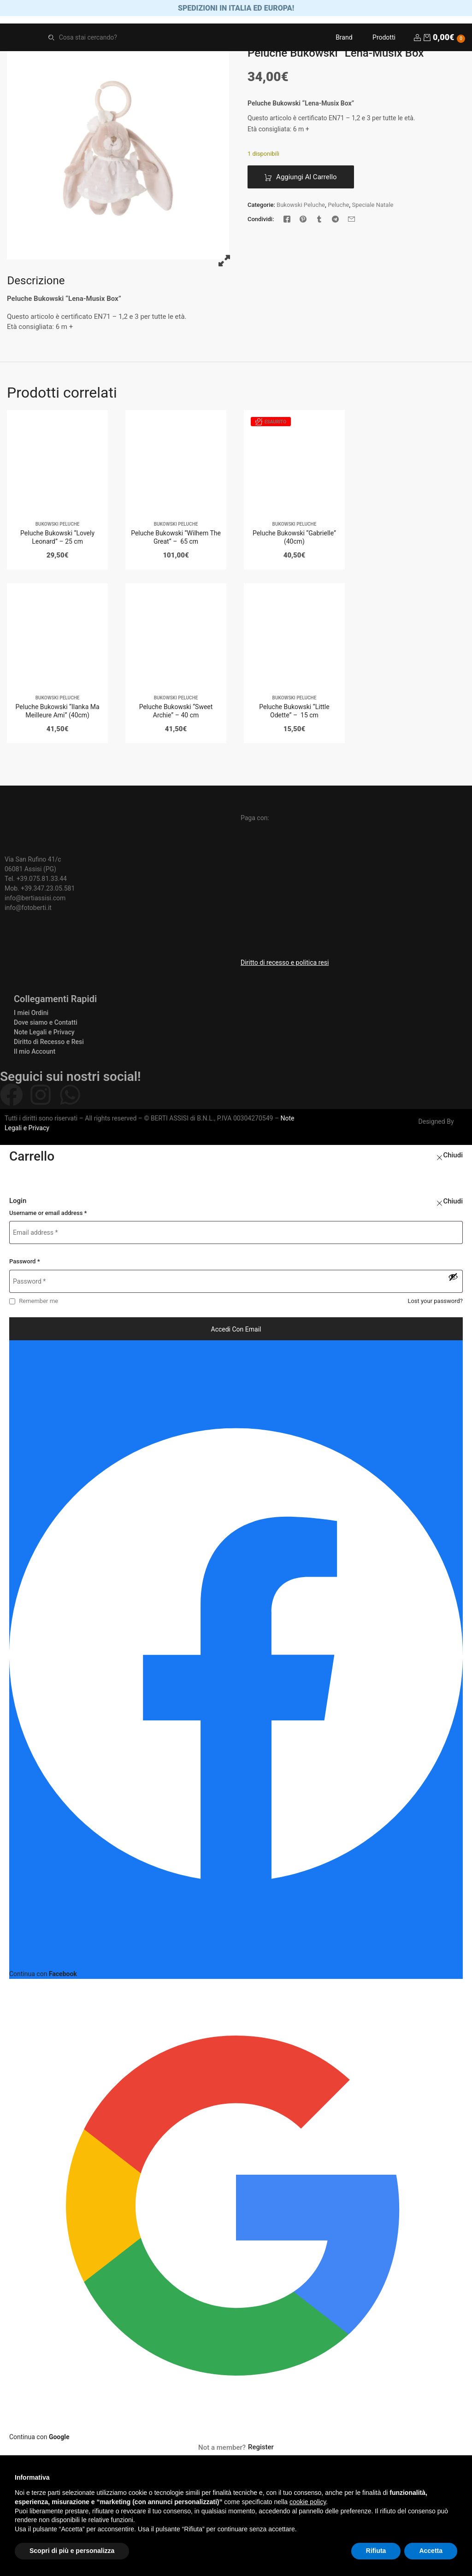  Describe the element at coordinates (57, 539) in the screenshot. I see `Peluche Bukowski “Lovely Leonard” – 25 cm` at that location.